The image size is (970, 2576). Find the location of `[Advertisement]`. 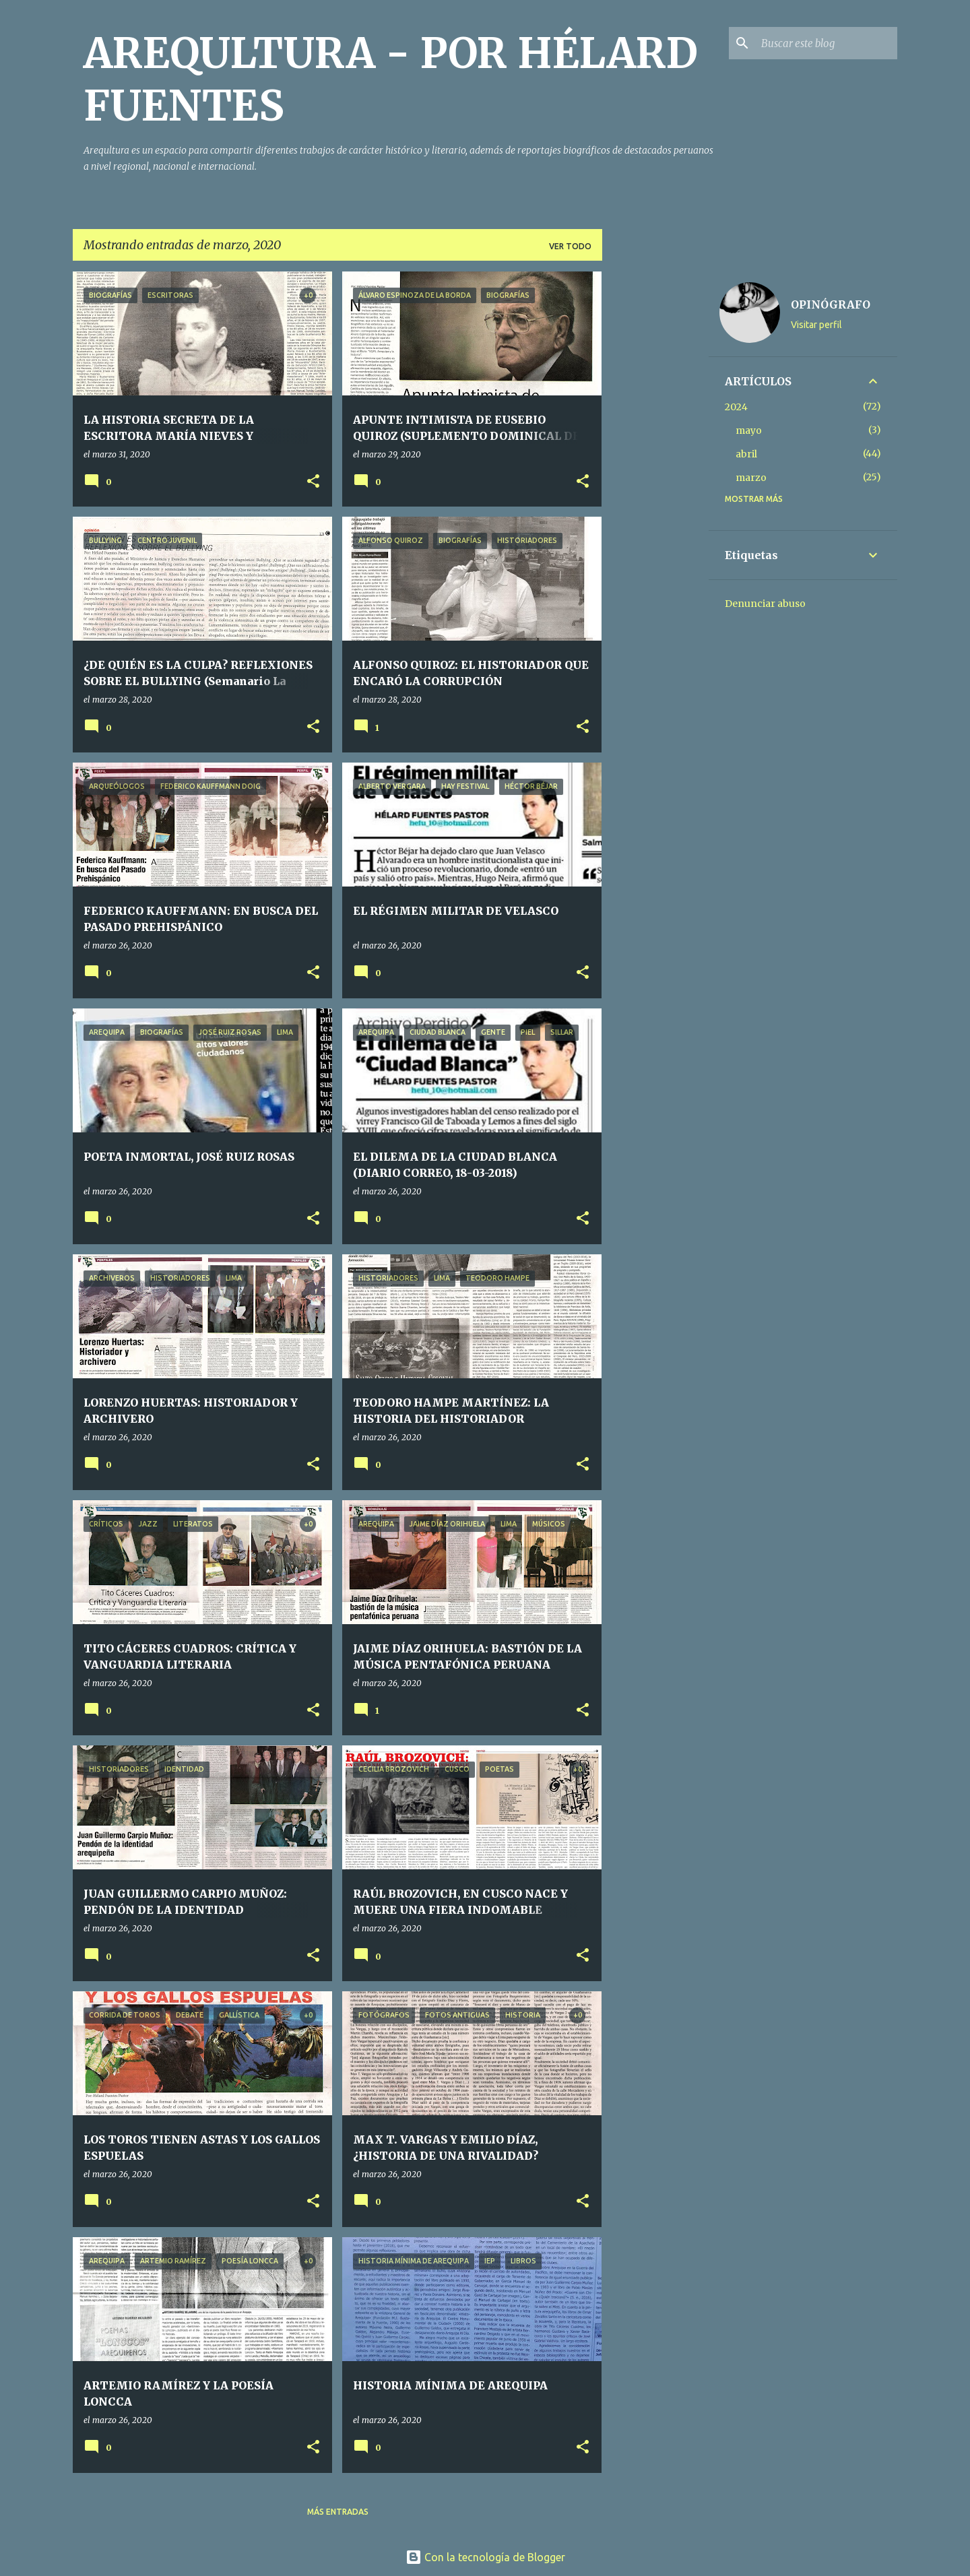

[Advertisement] is located at coordinates (655, 473).